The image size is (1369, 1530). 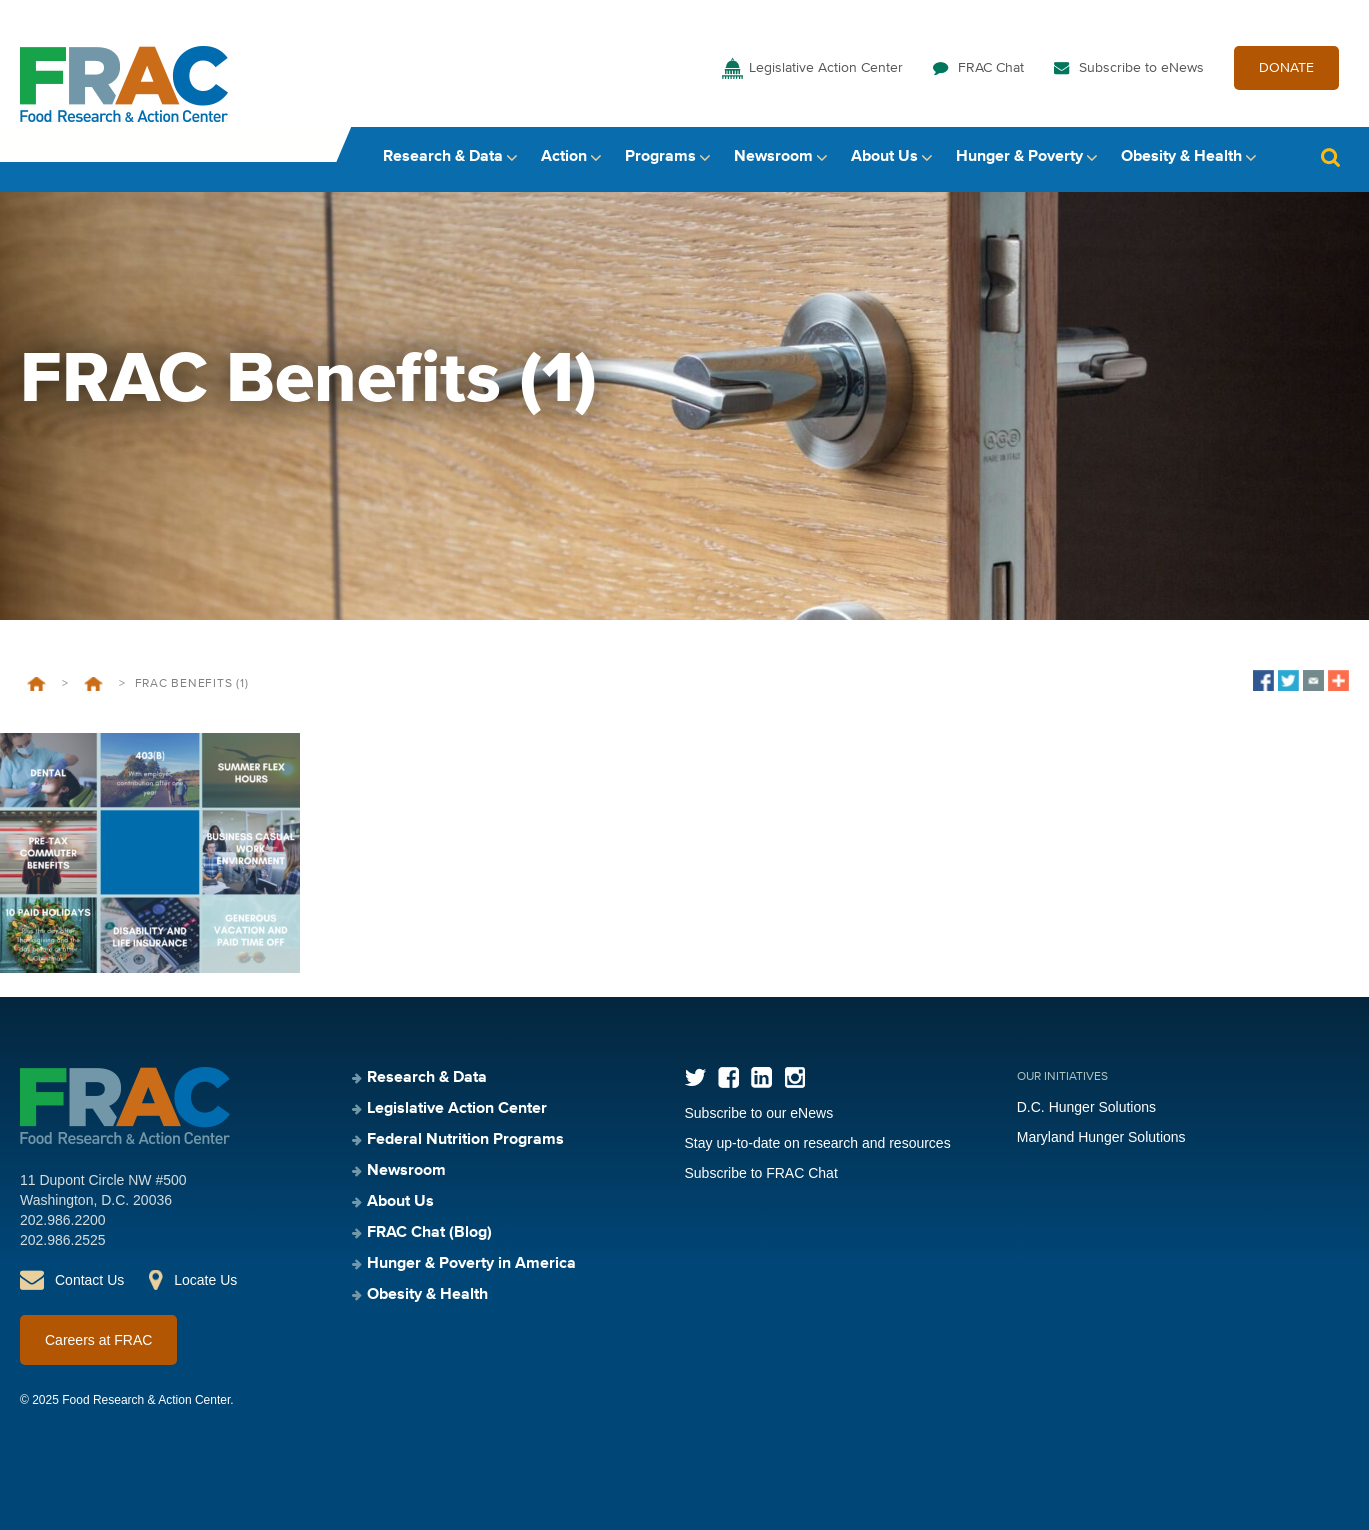 What do you see at coordinates (63, 1240) in the screenshot?
I see `202.986.2525` at bounding box center [63, 1240].